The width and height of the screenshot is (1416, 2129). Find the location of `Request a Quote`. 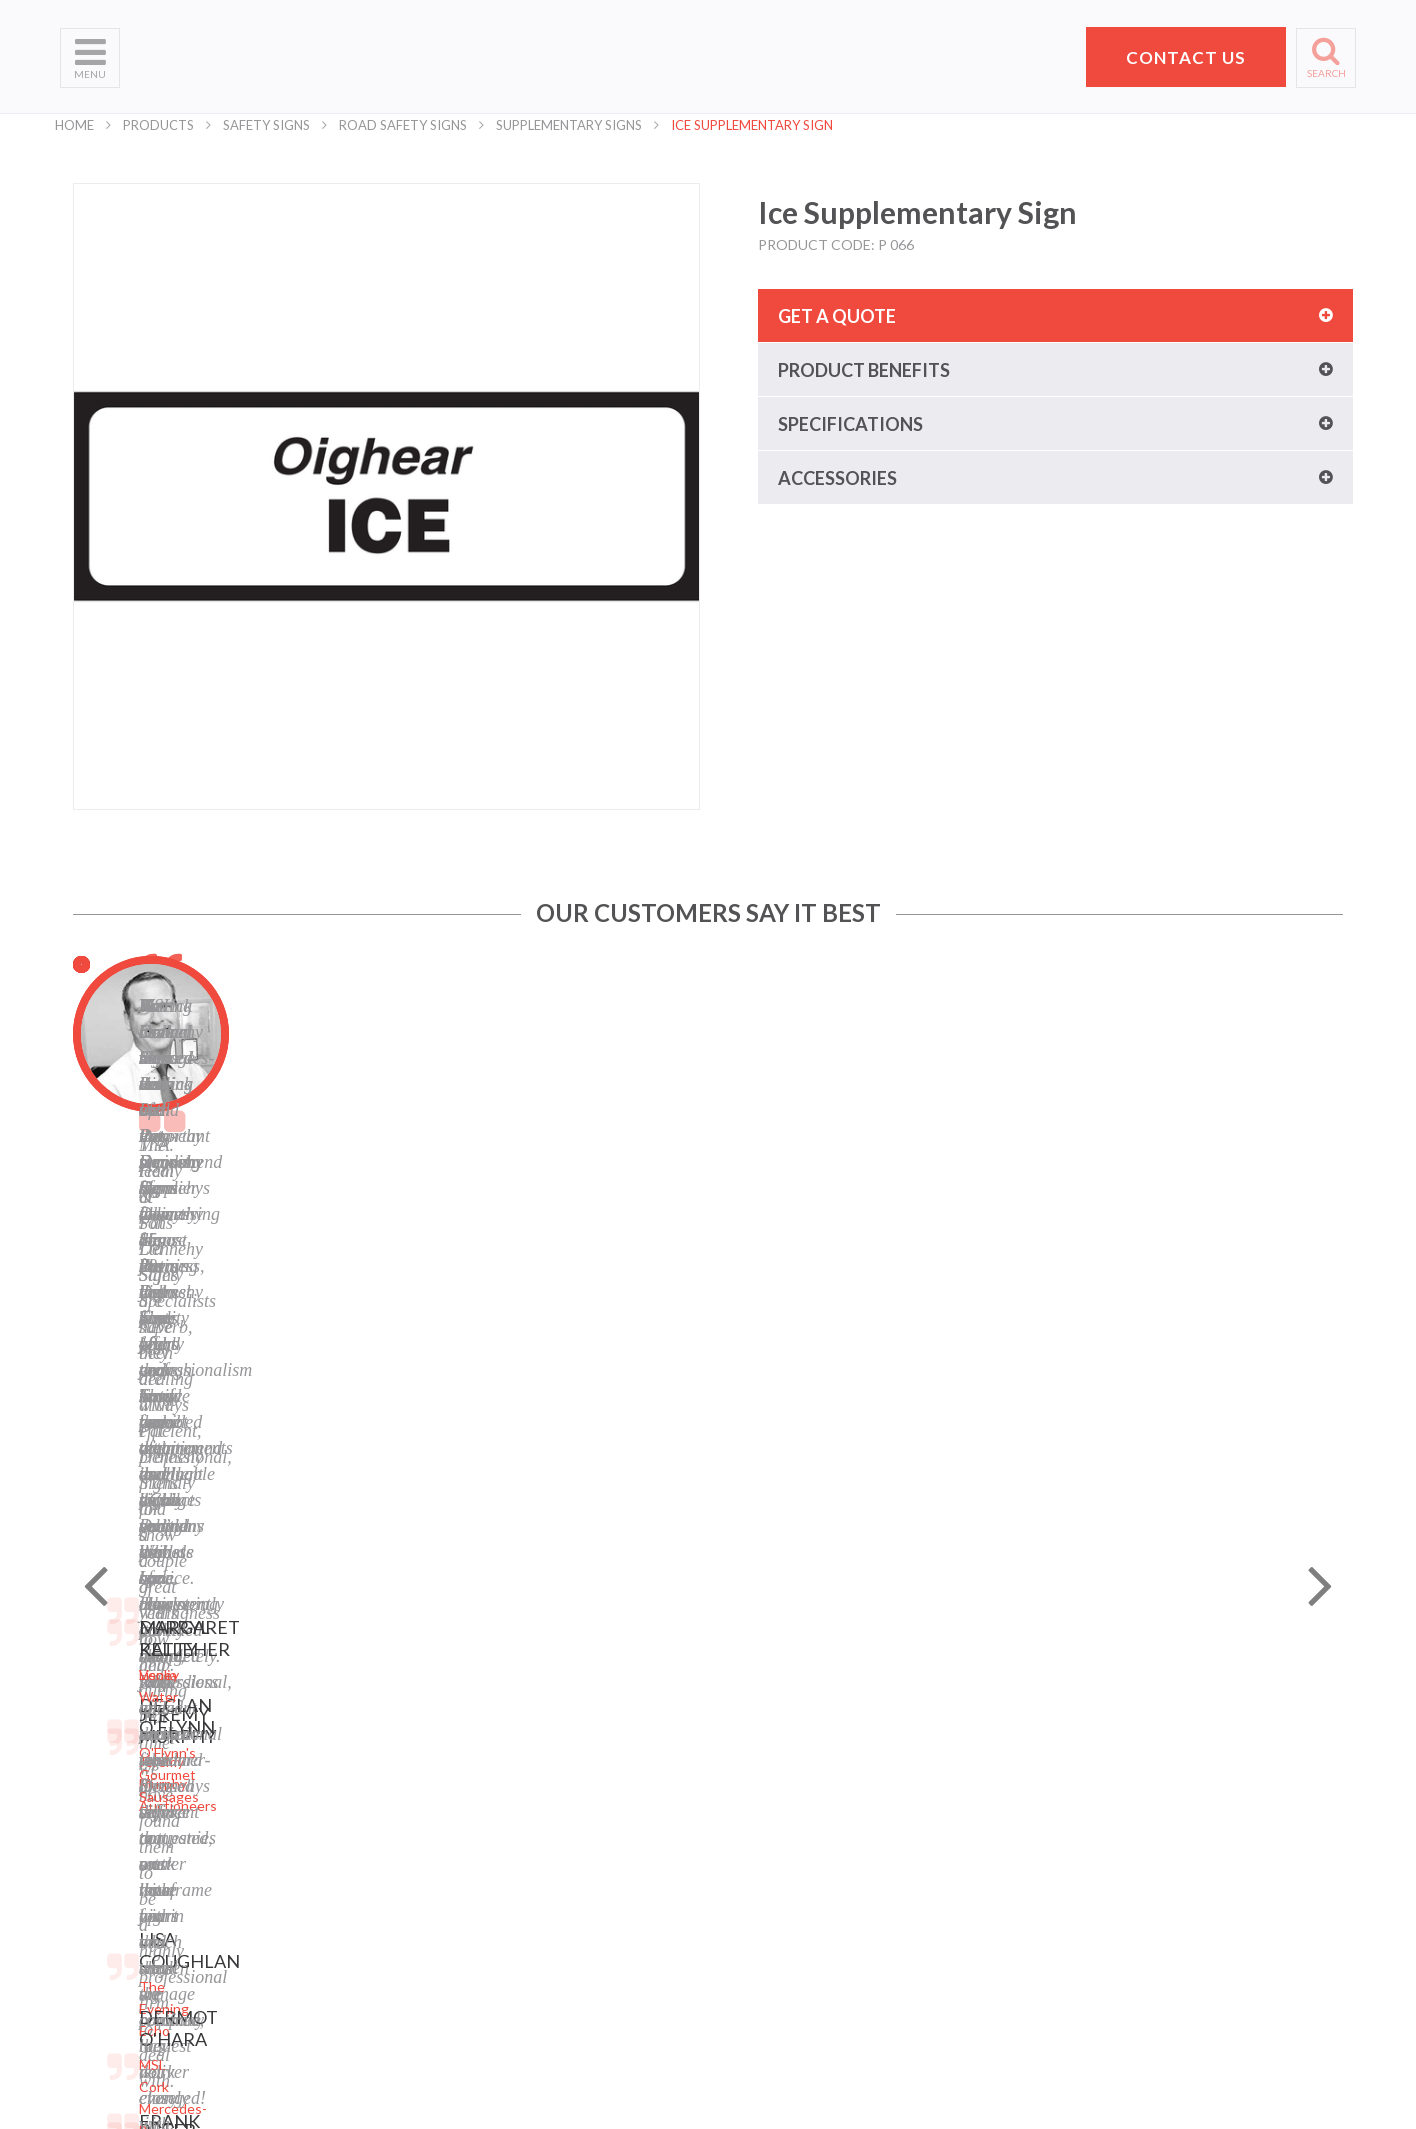

Request a Quote is located at coordinates (114, 1876).